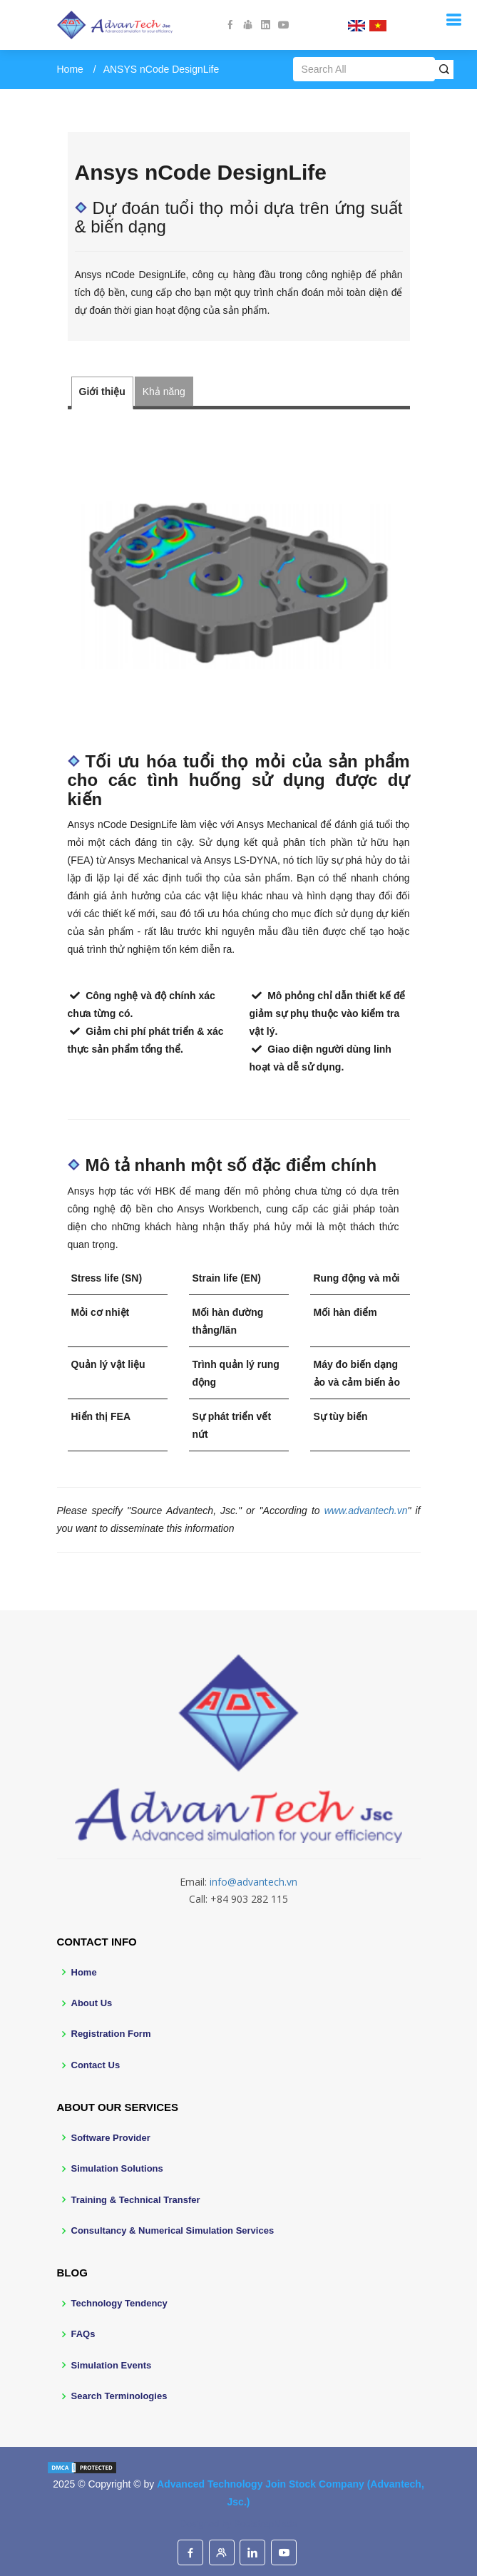  What do you see at coordinates (119, 2303) in the screenshot?
I see `Technology Tendency` at bounding box center [119, 2303].